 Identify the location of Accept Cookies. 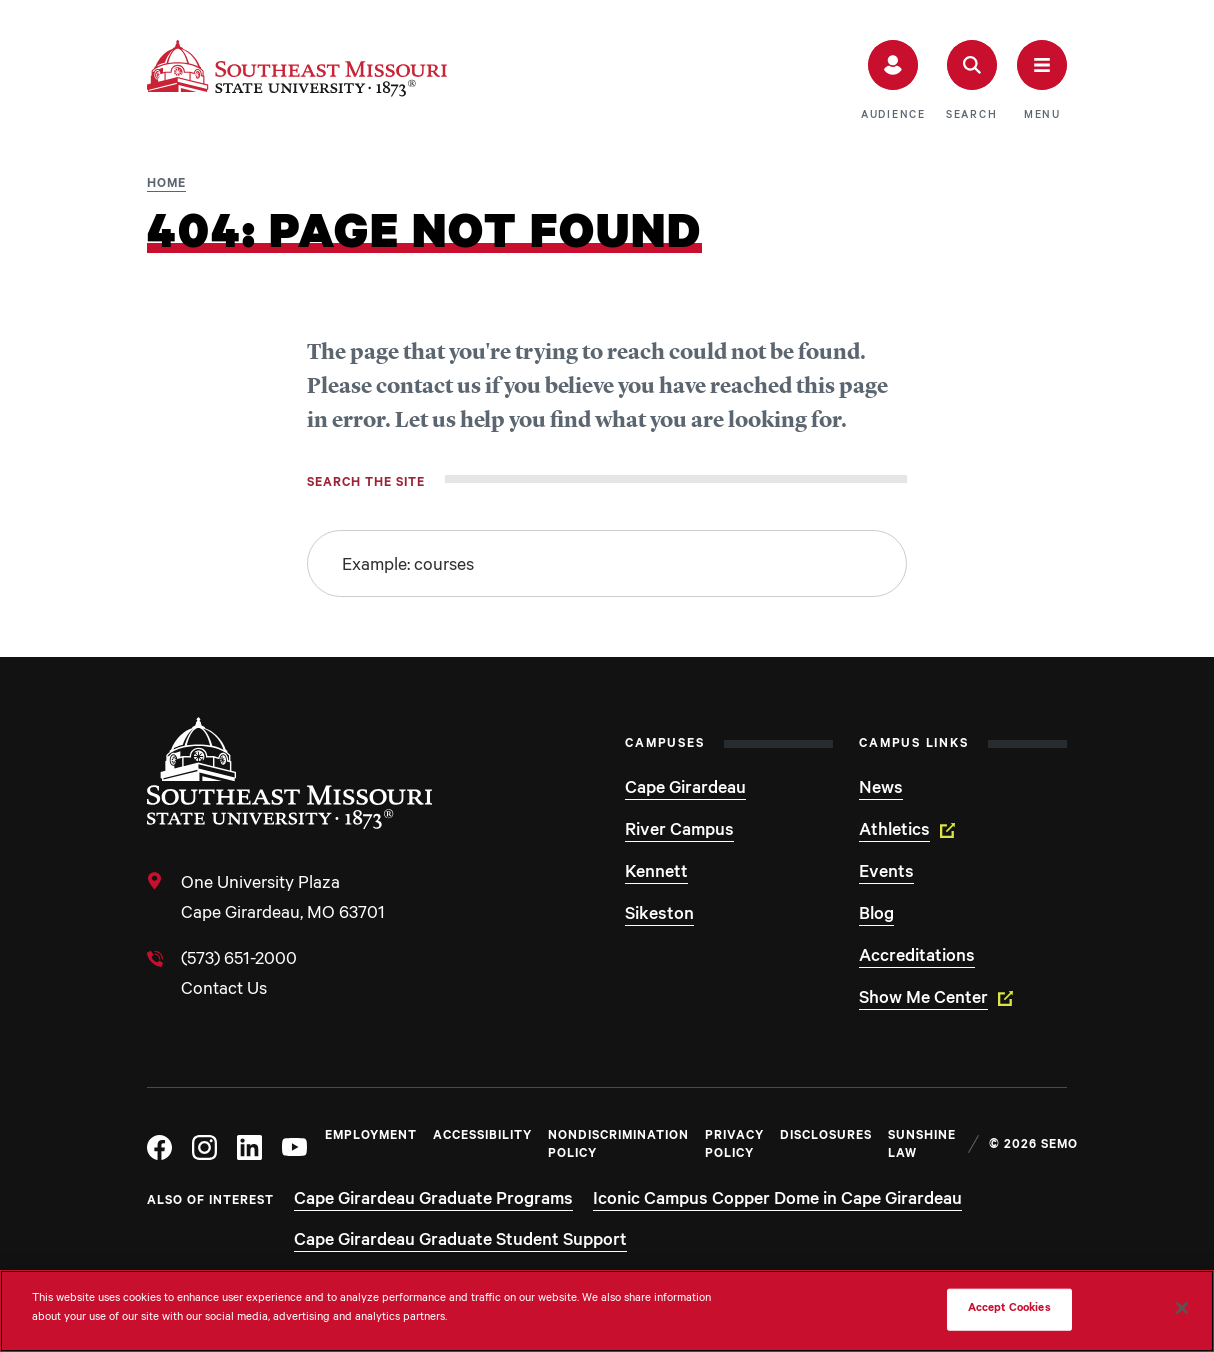
(1009, 1309).